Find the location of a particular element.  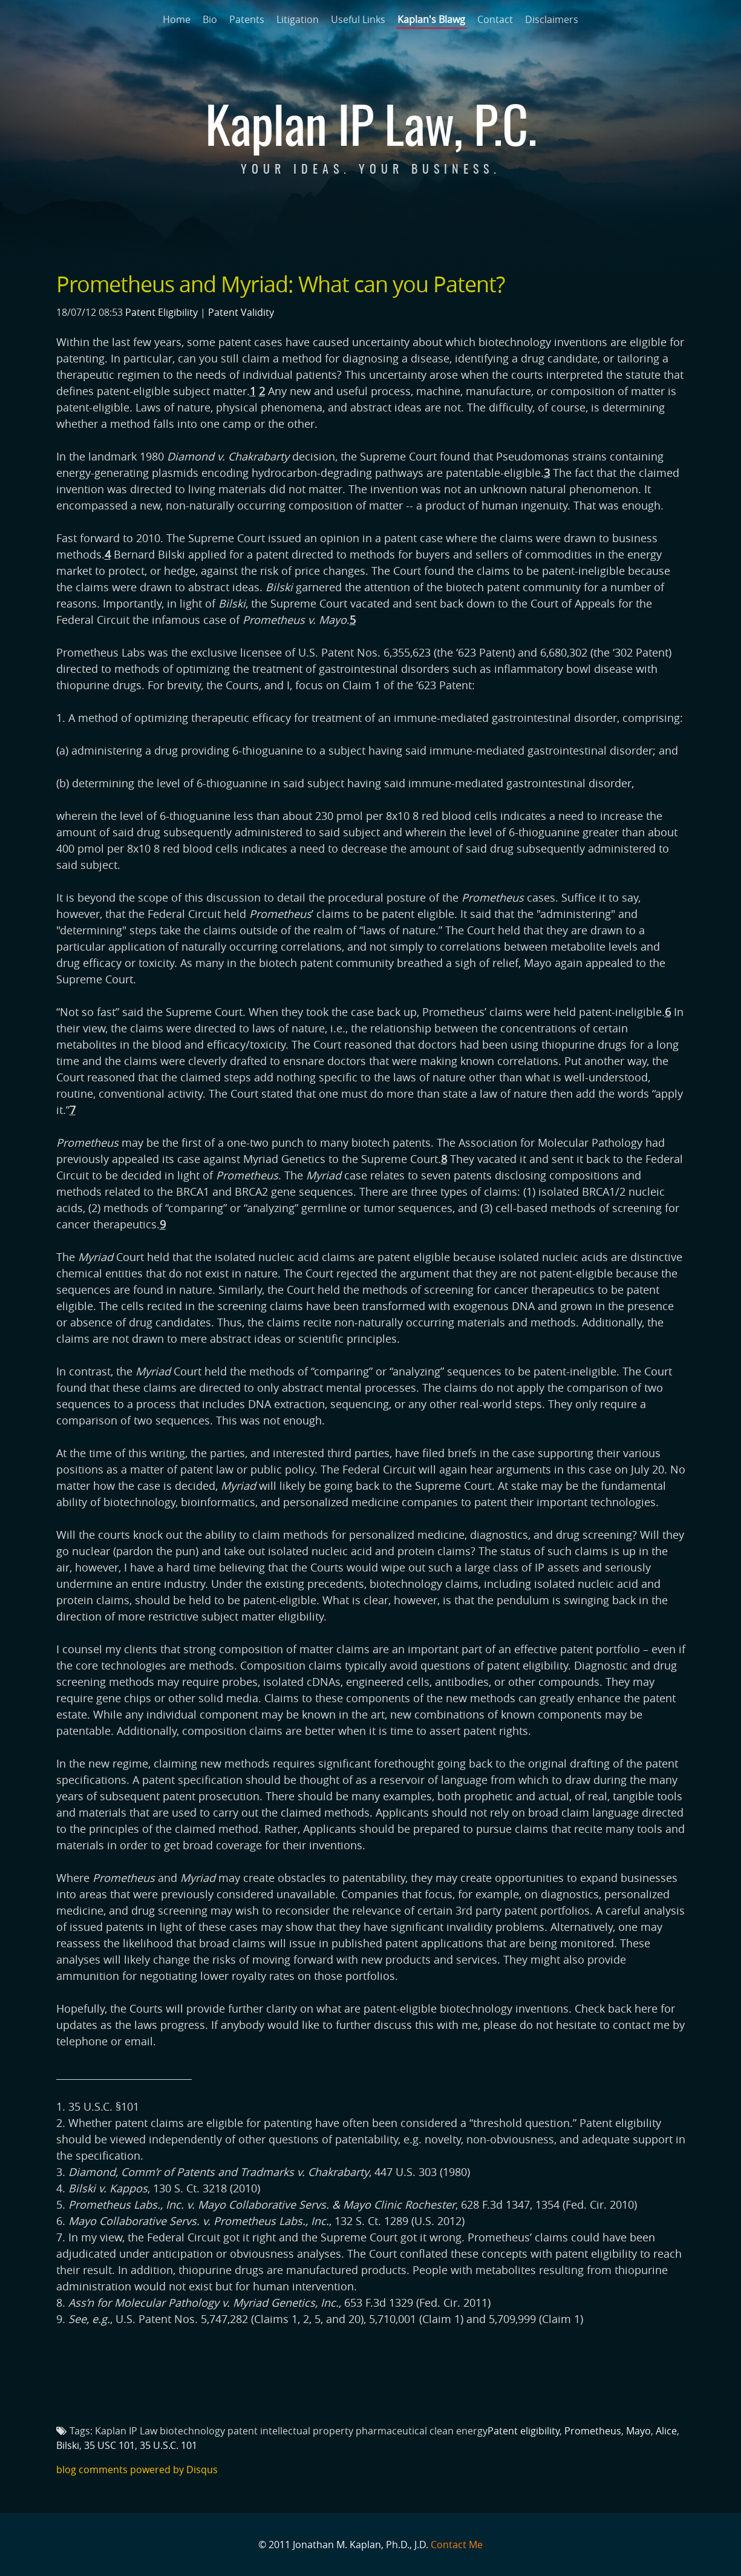

blog comments powered by is located at coordinates (137, 2469).